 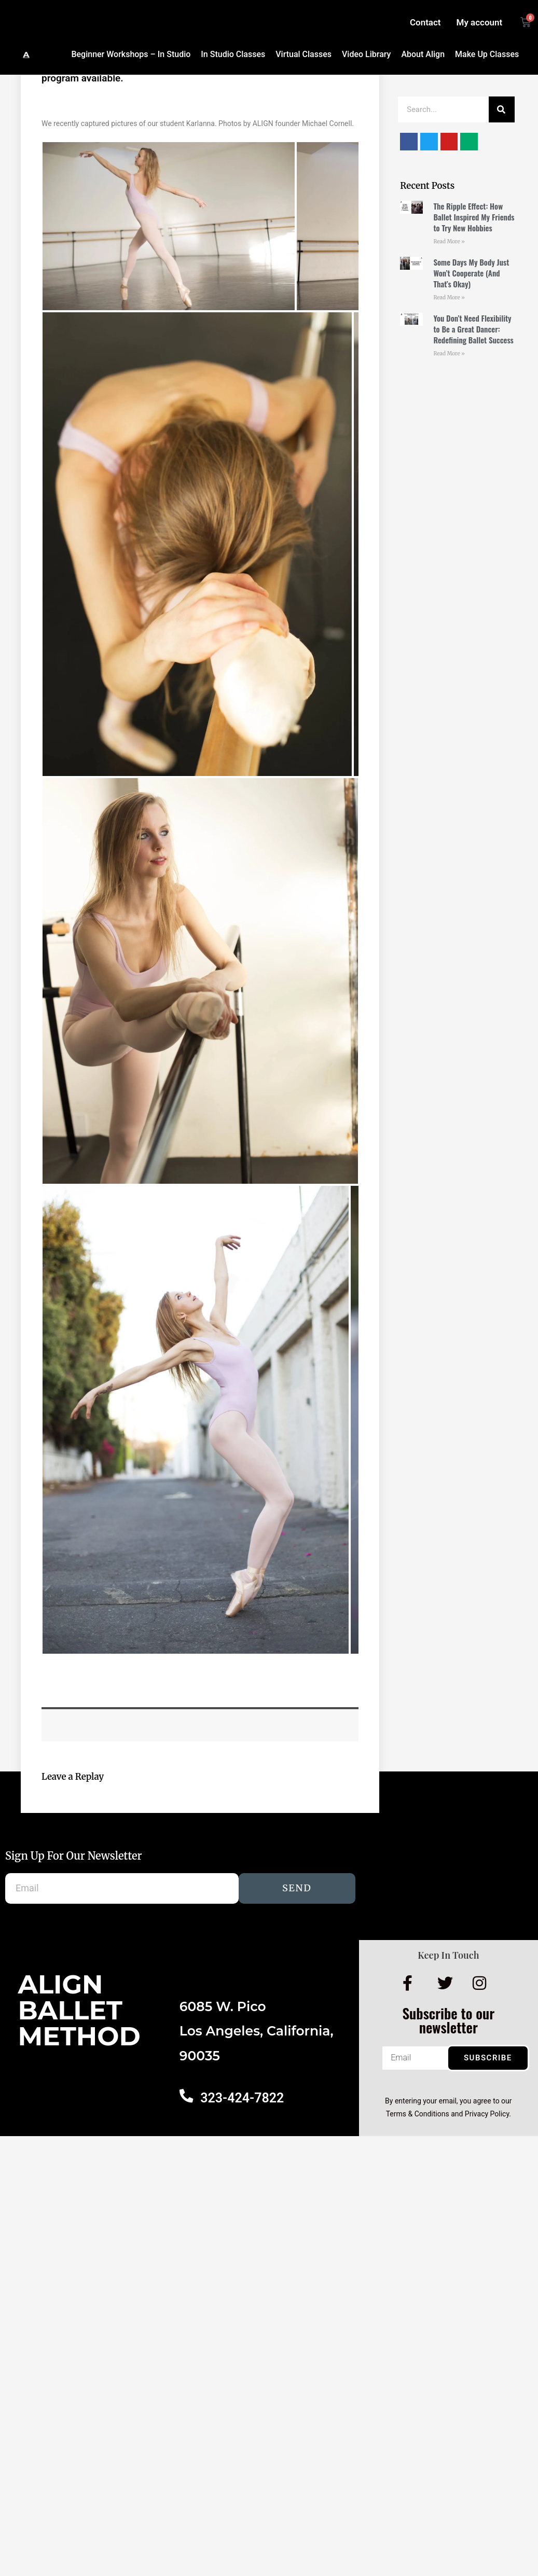 What do you see at coordinates (79, 2010) in the screenshot?
I see `AlignBalletMethod` at bounding box center [79, 2010].